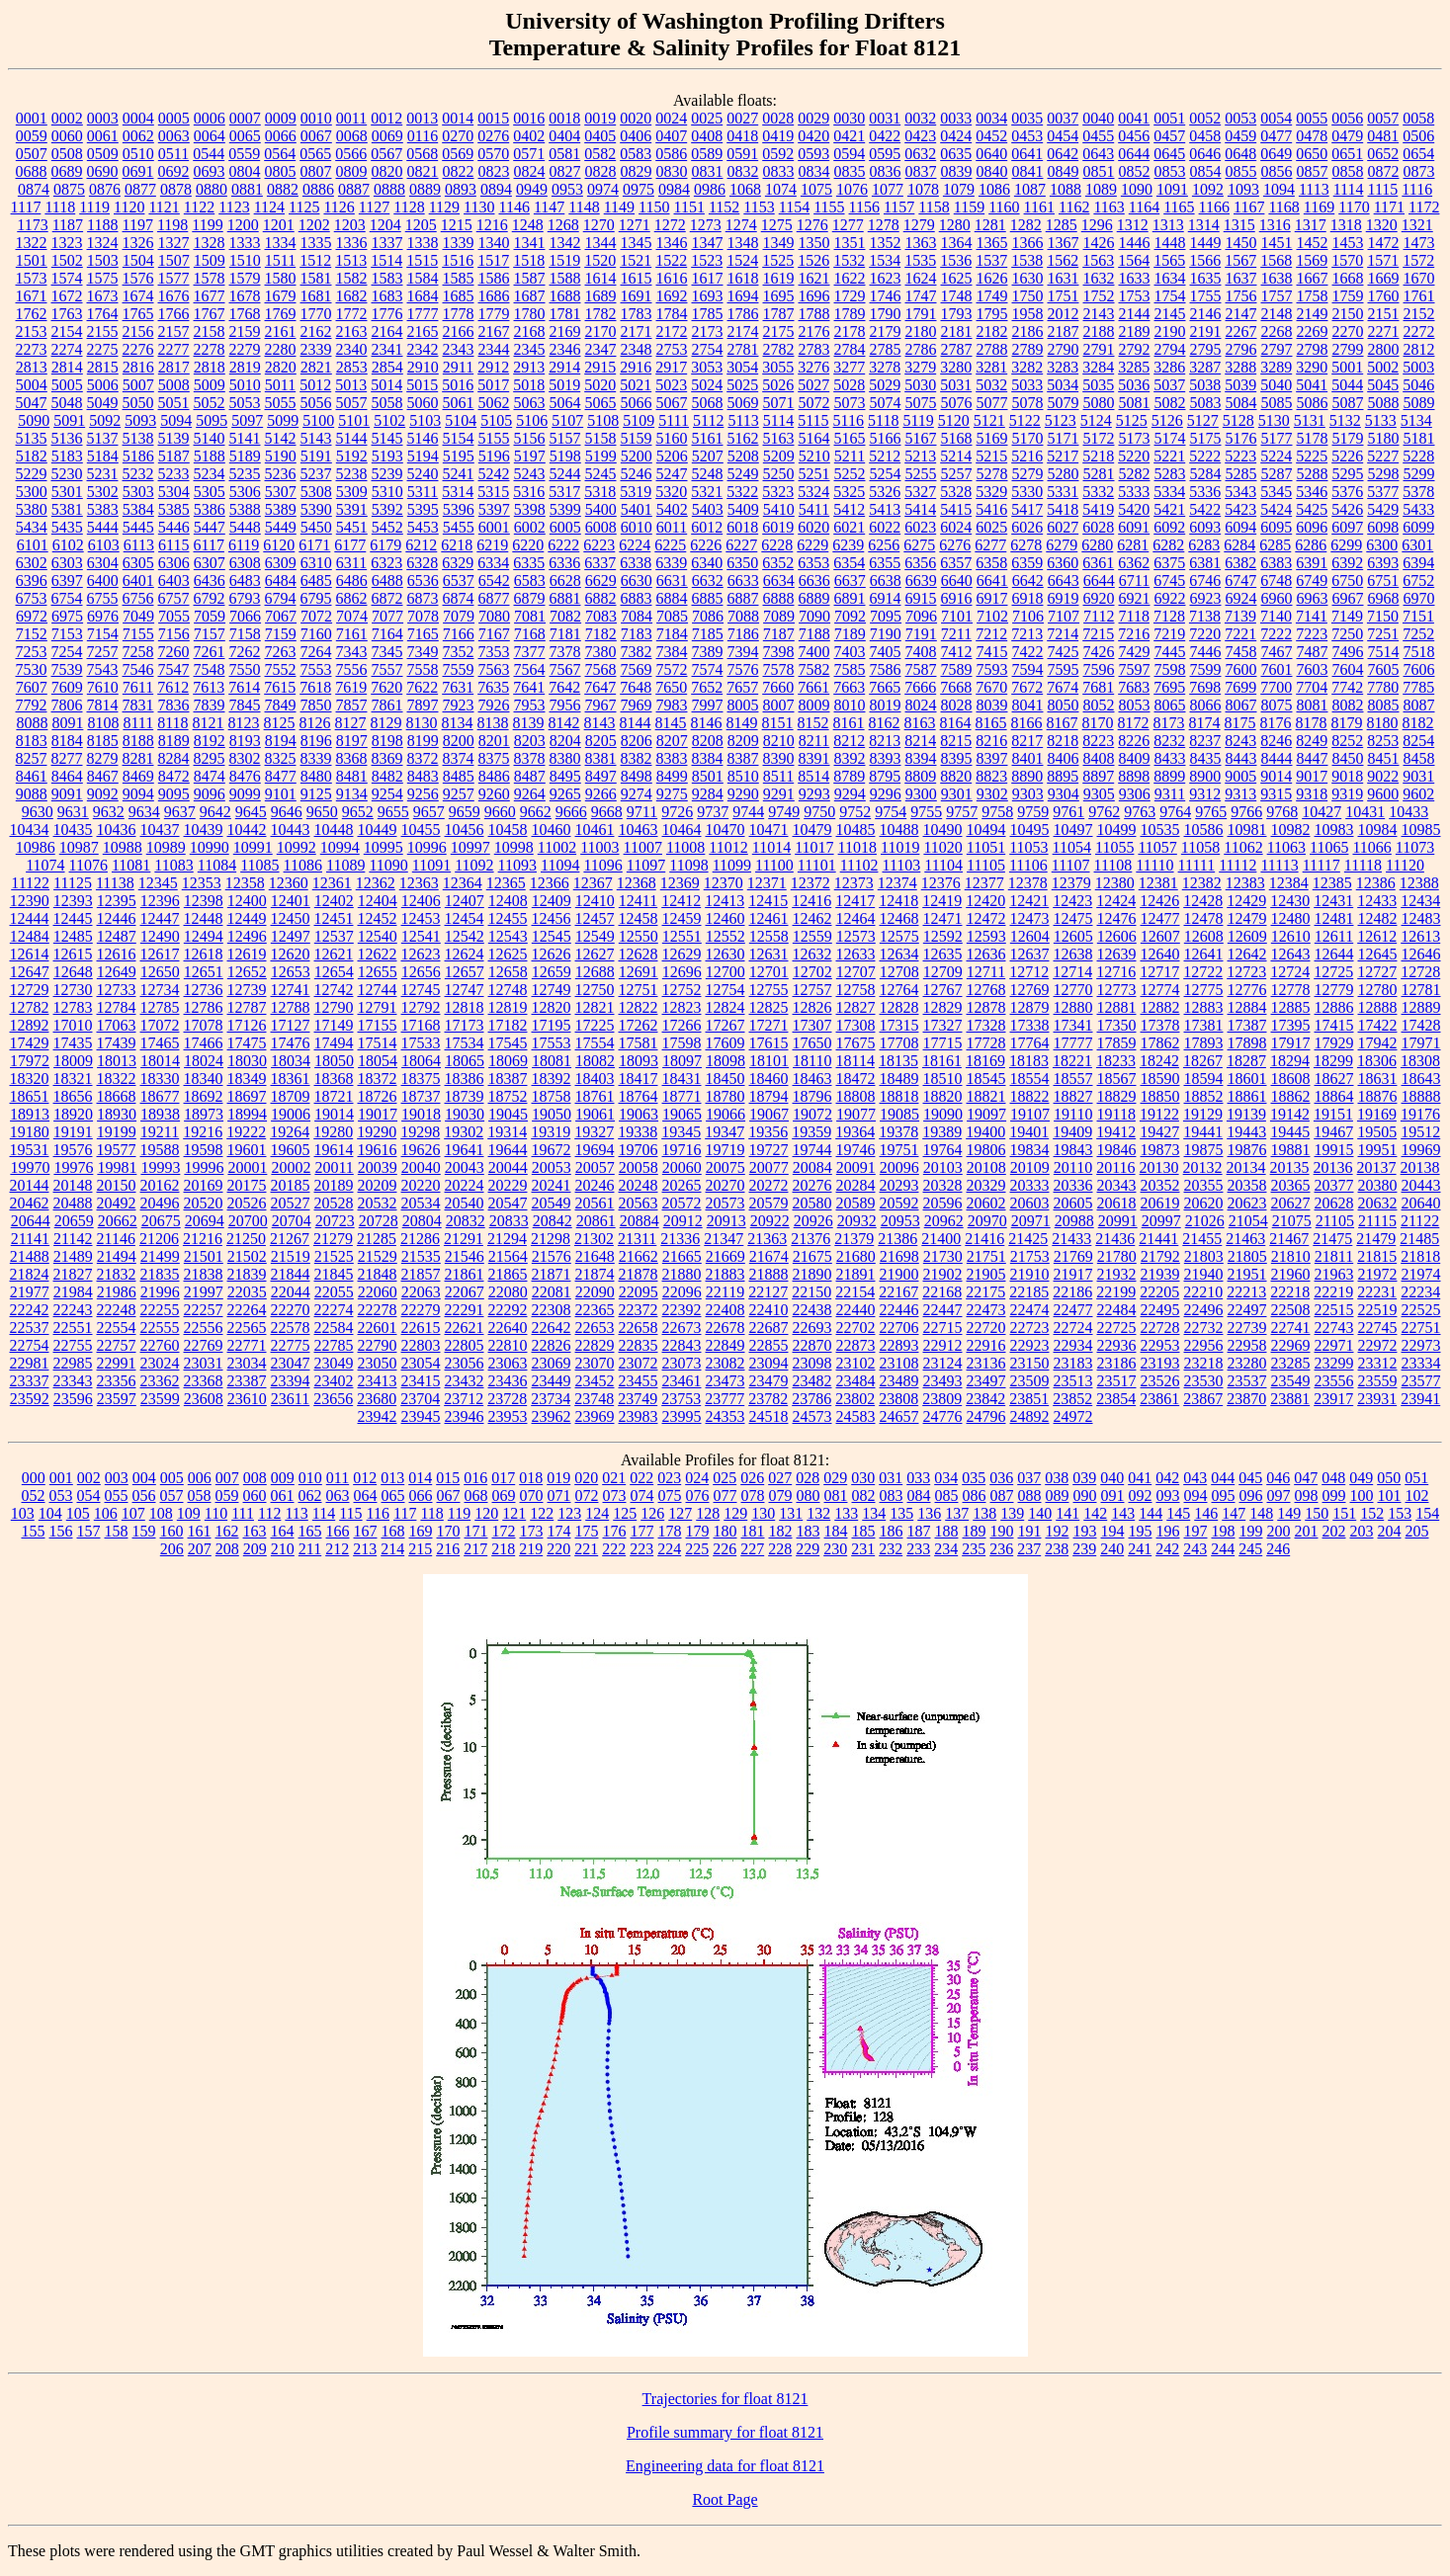 The height and width of the screenshot is (2576, 1450). Describe the element at coordinates (377, 1043) in the screenshot. I see `17514` at that location.